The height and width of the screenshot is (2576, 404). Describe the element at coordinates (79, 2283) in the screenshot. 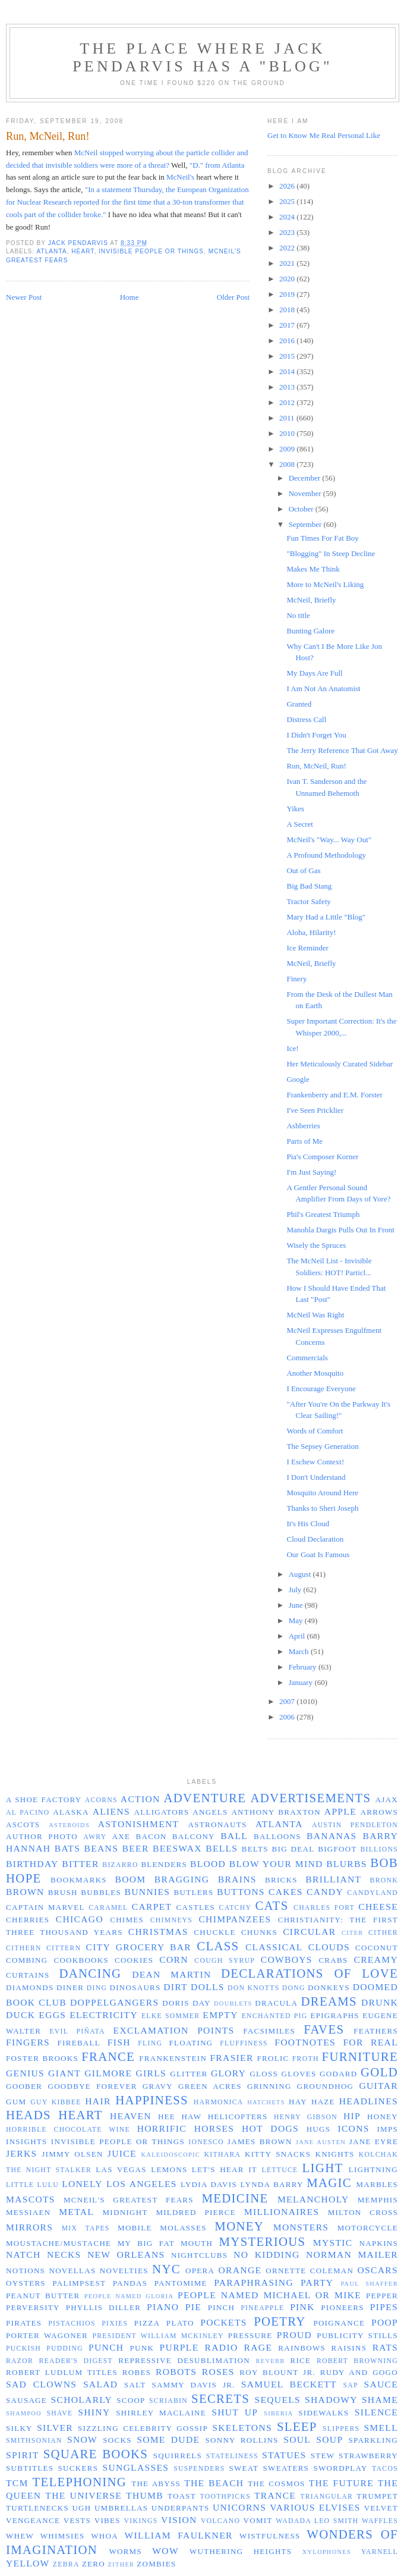

I see `palimpsest` at that location.